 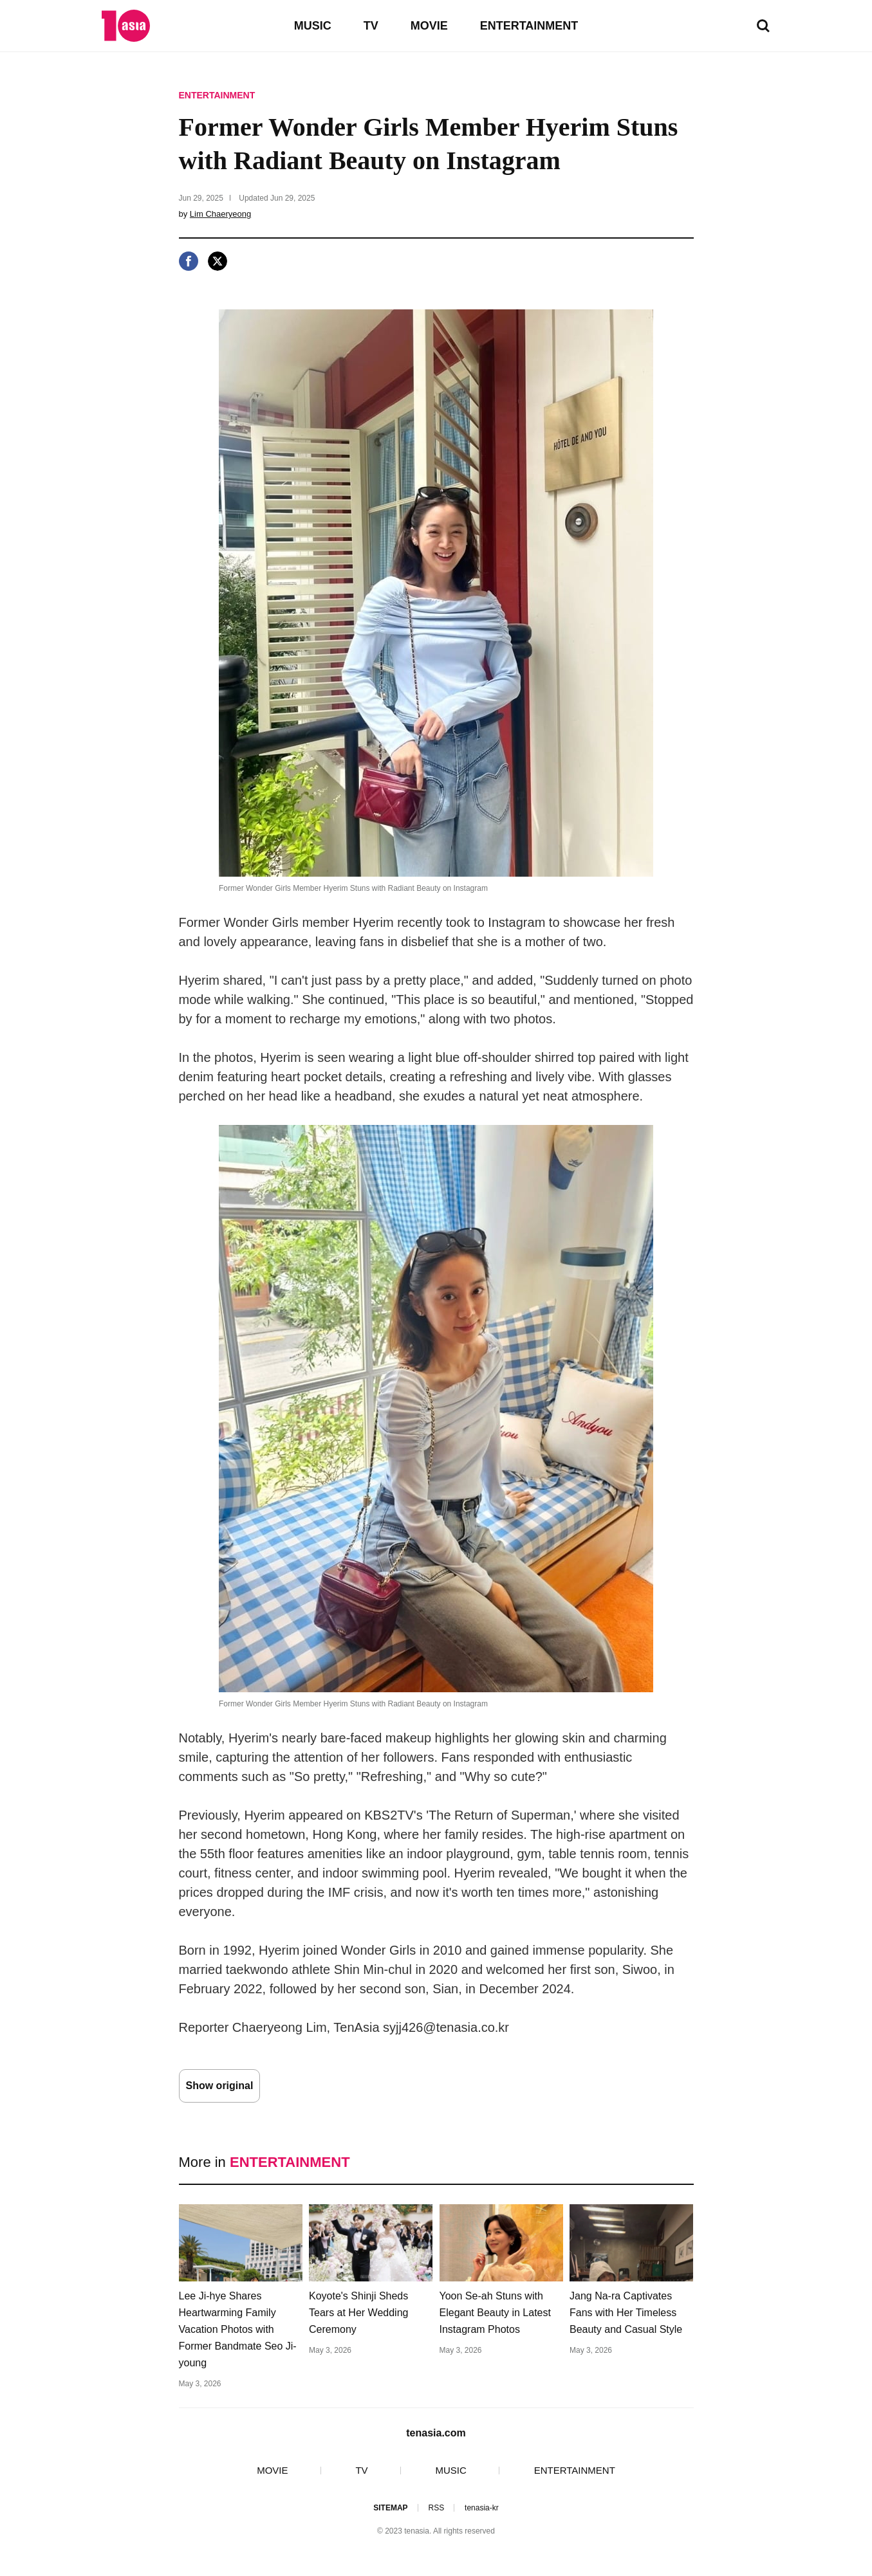 I want to click on Show original, so click(x=220, y=2085).